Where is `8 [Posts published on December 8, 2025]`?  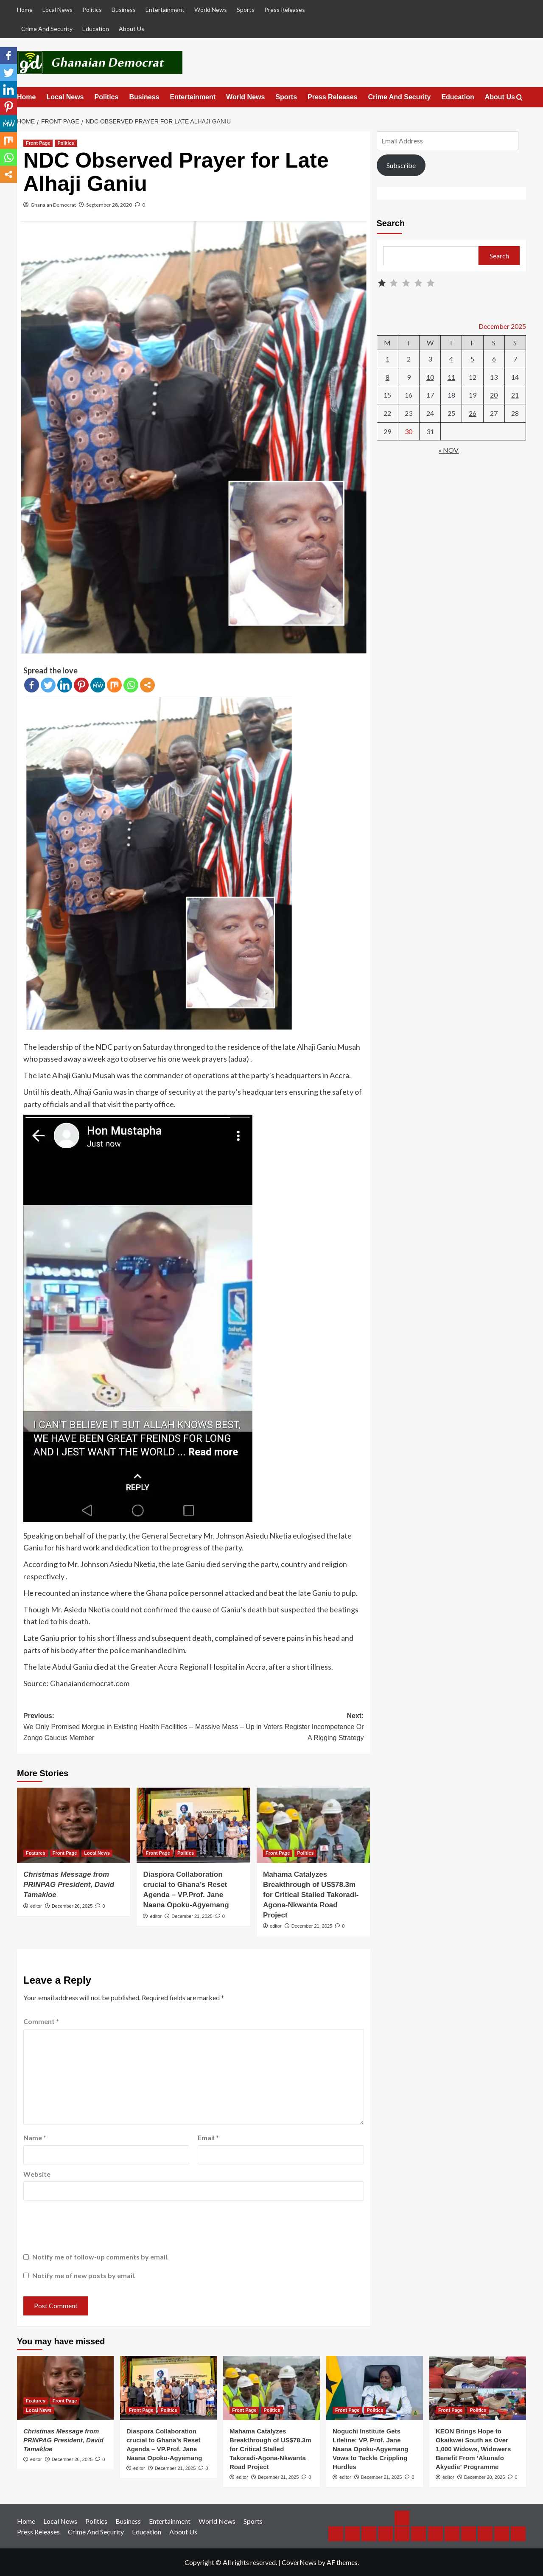
8 [Posts published on December 8, 2025] is located at coordinates (387, 377).